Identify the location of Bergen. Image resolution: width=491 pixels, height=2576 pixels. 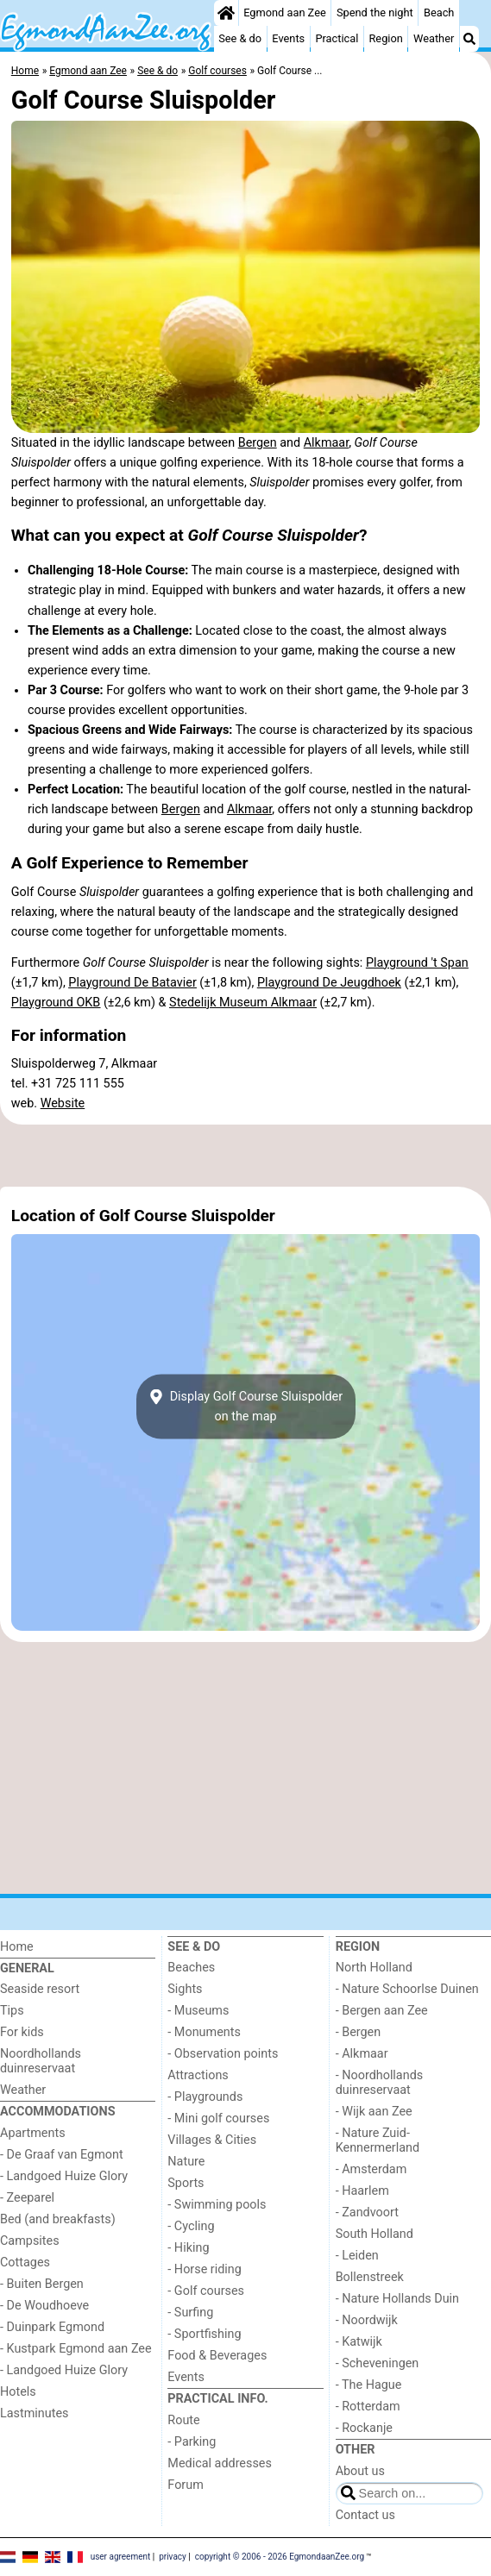
(257, 443).